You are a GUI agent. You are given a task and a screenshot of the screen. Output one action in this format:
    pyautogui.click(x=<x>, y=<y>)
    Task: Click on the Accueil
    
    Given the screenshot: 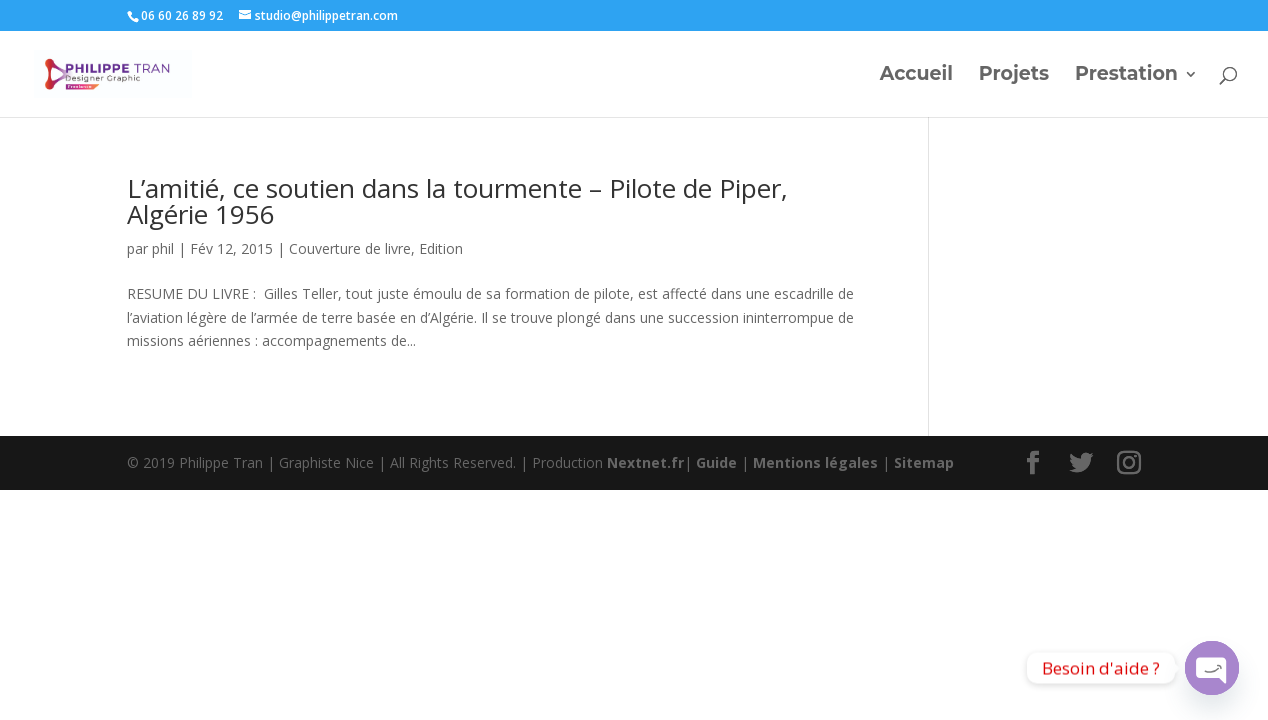 What is the action you would take?
    pyautogui.click(x=916, y=76)
    